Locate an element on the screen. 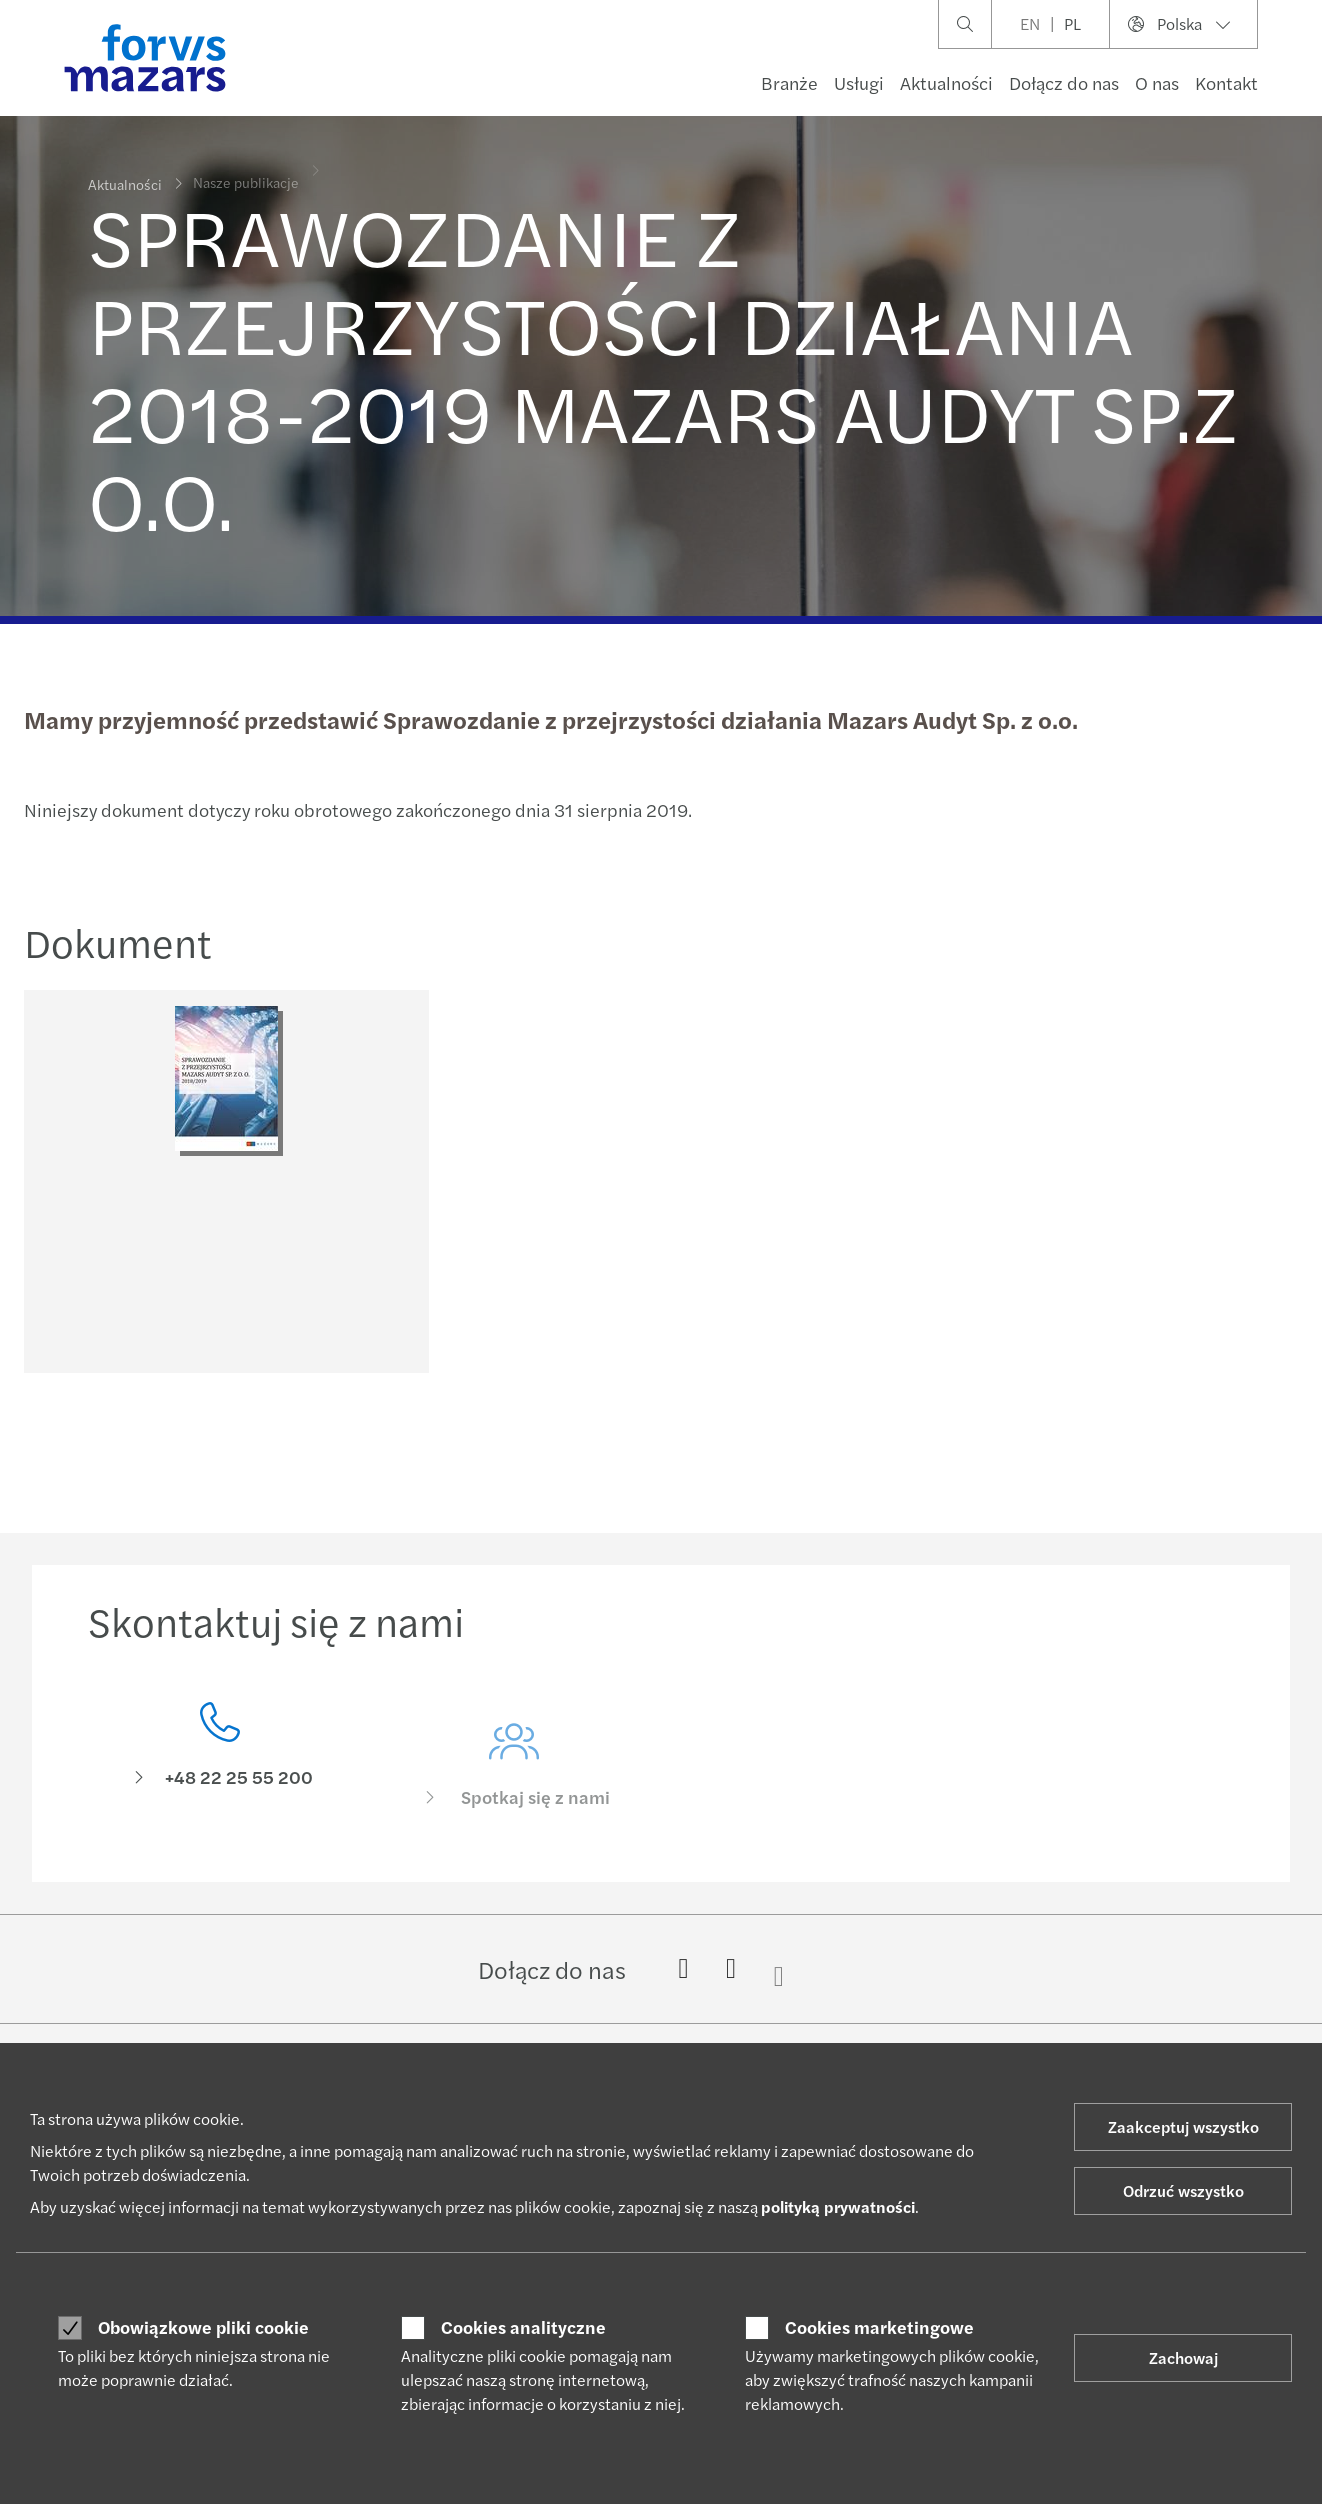  Aktualności is located at coordinates (946, 82).